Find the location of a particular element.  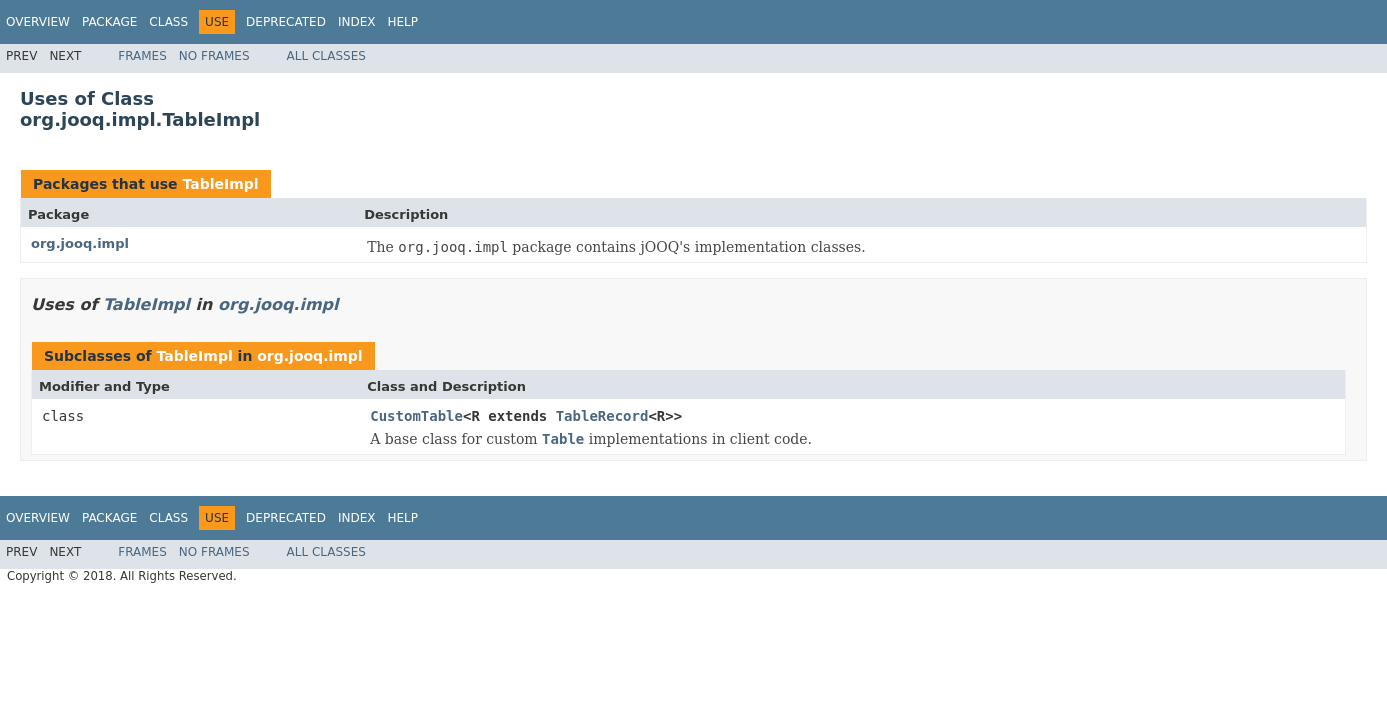

Overview is located at coordinates (38, 22).